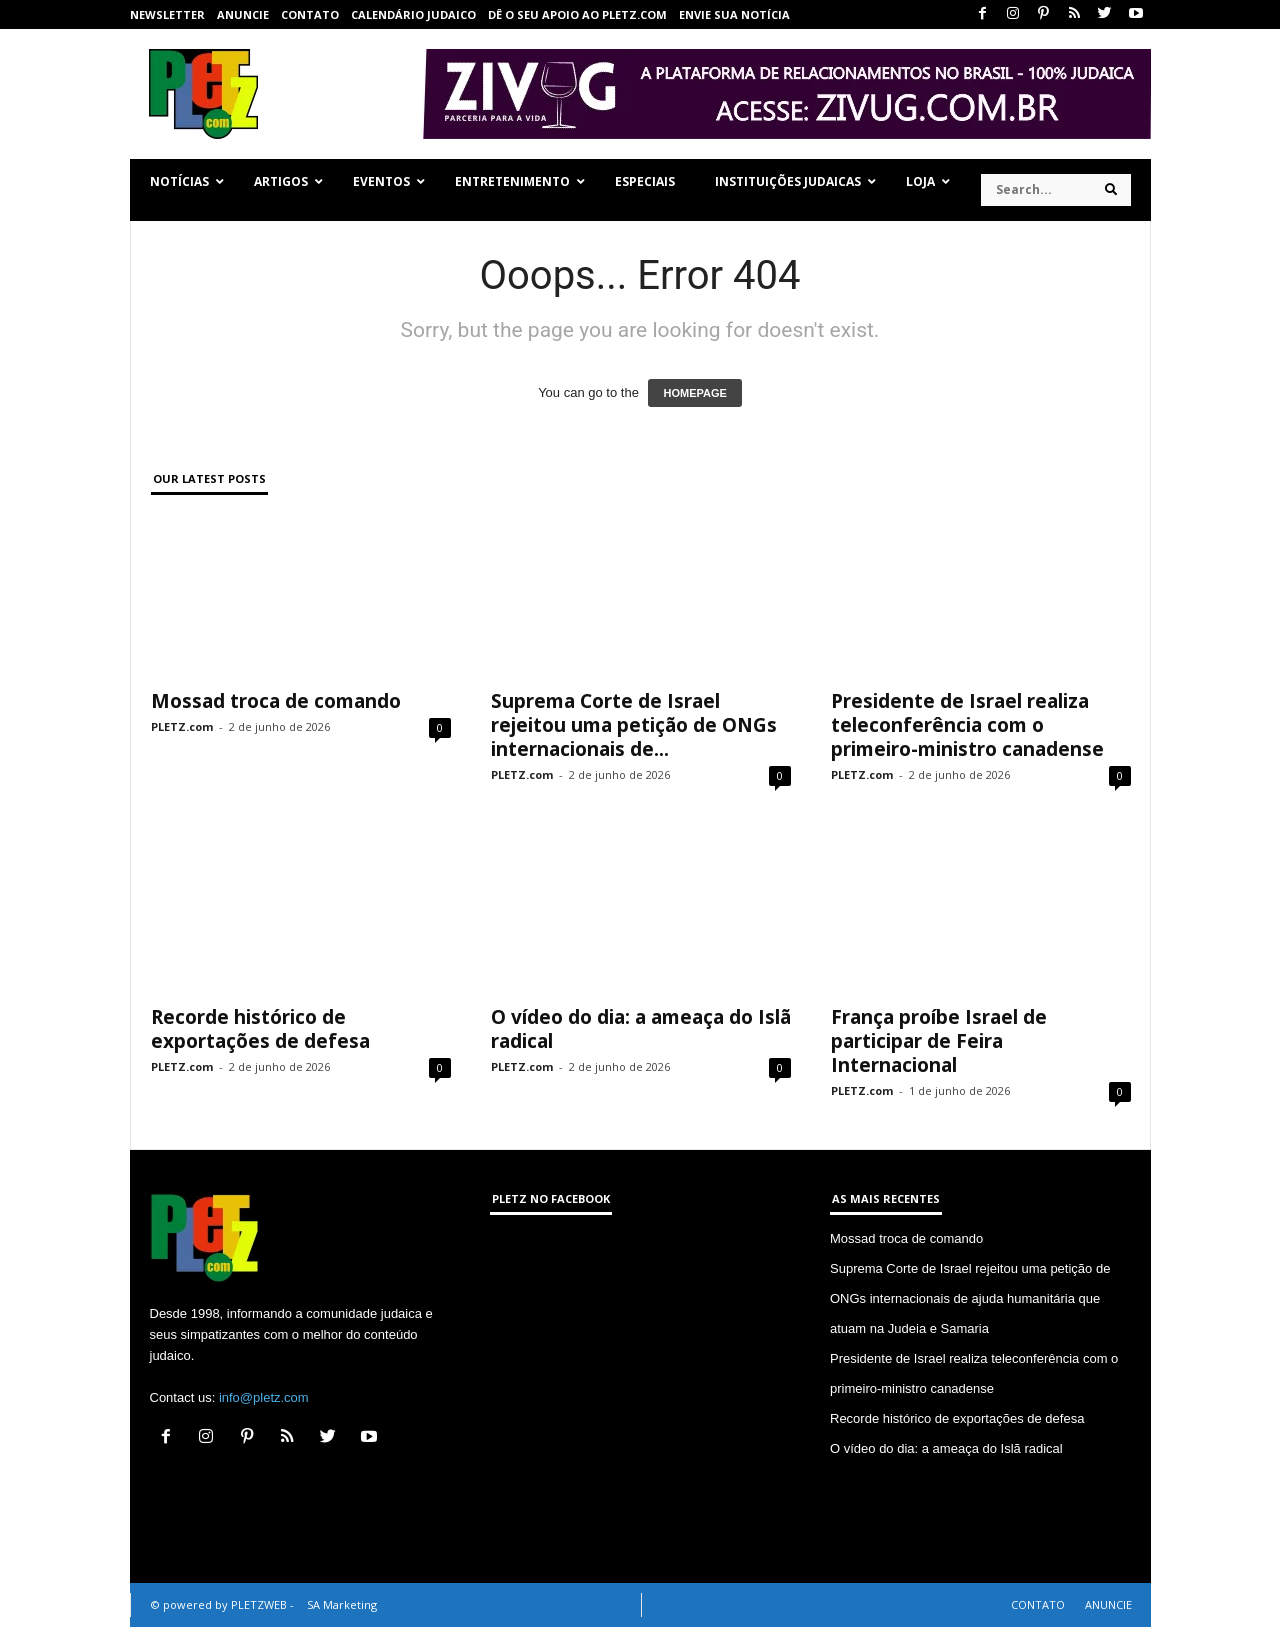 This screenshot has height=1627, width=1280. I want to click on PLETZ.com, so click(182, 726).